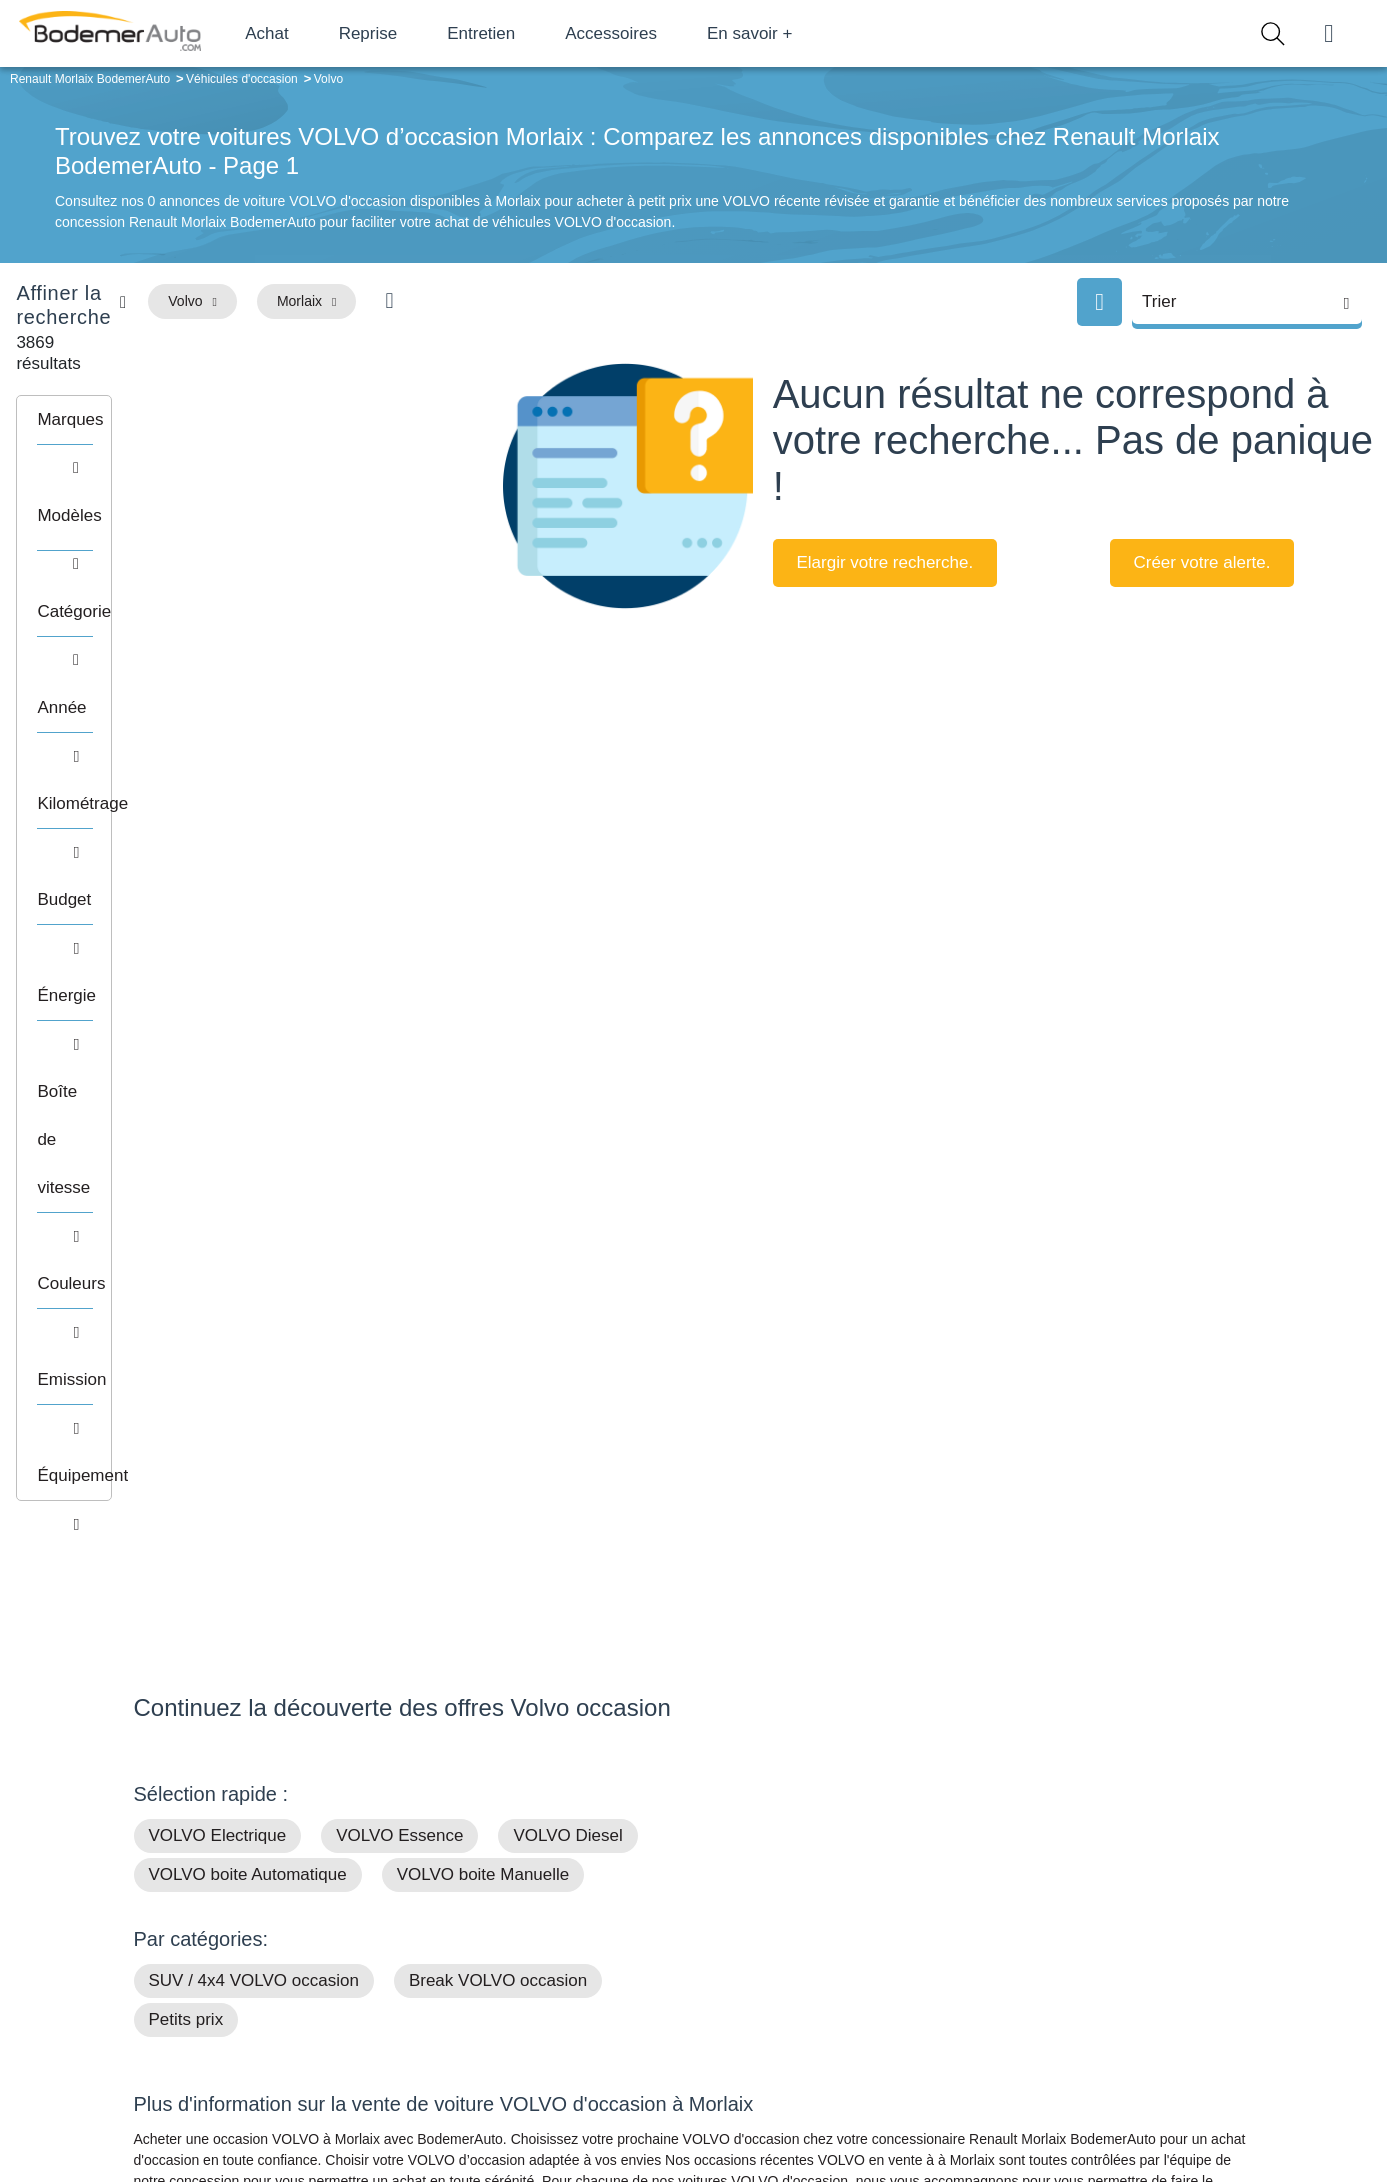 The height and width of the screenshot is (2182, 1387). What do you see at coordinates (169, 1921) in the screenshot?
I see `Mail` at bounding box center [169, 1921].